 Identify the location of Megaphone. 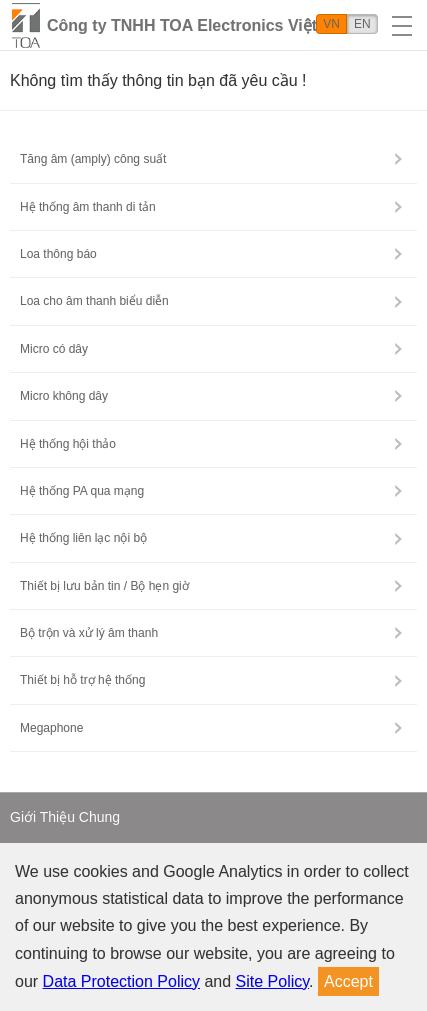
(51, 728).